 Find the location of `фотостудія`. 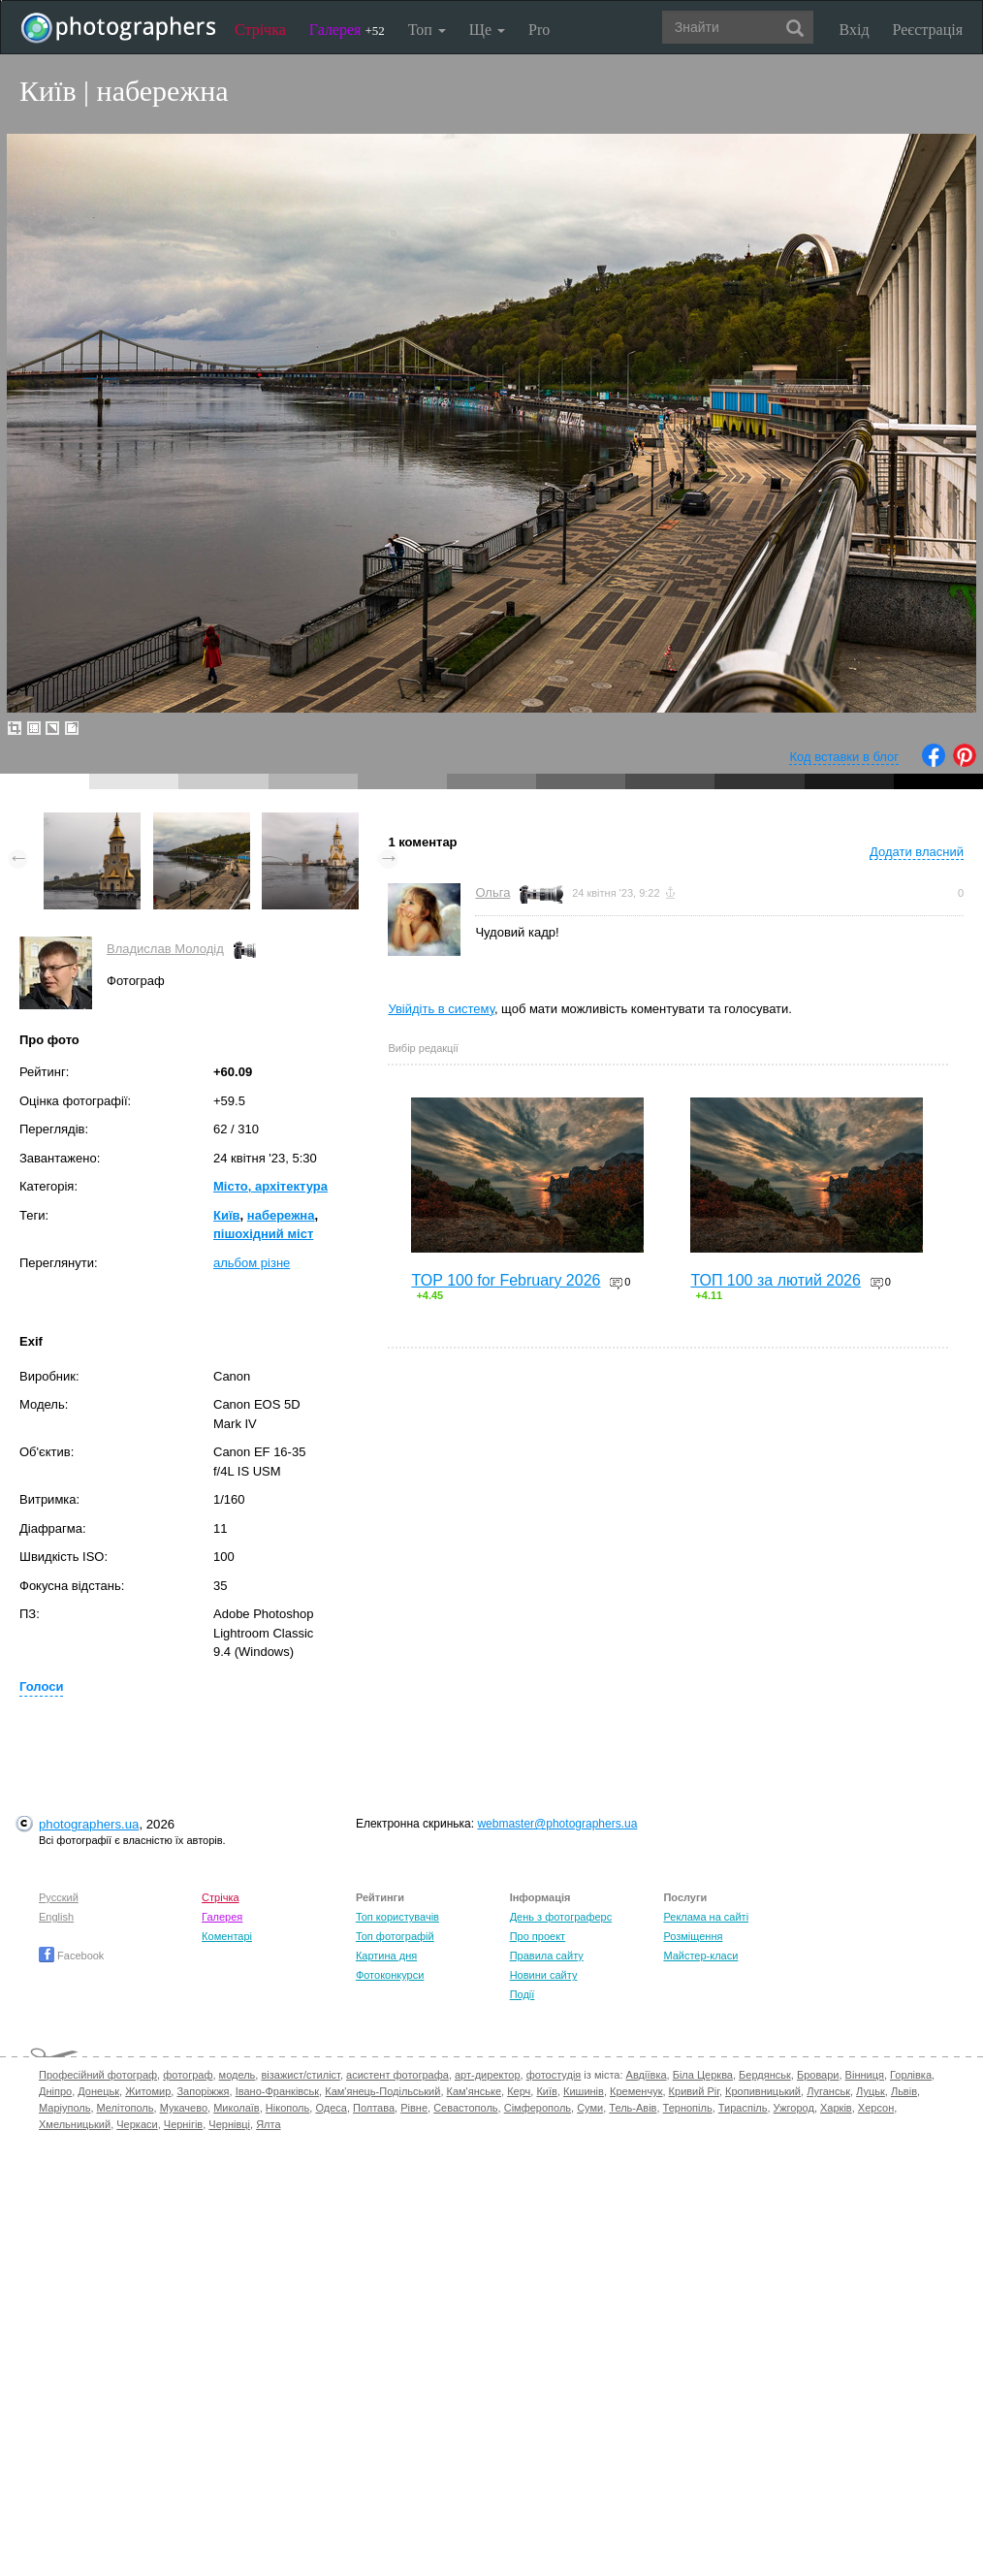

фотостудія is located at coordinates (554, 2075).